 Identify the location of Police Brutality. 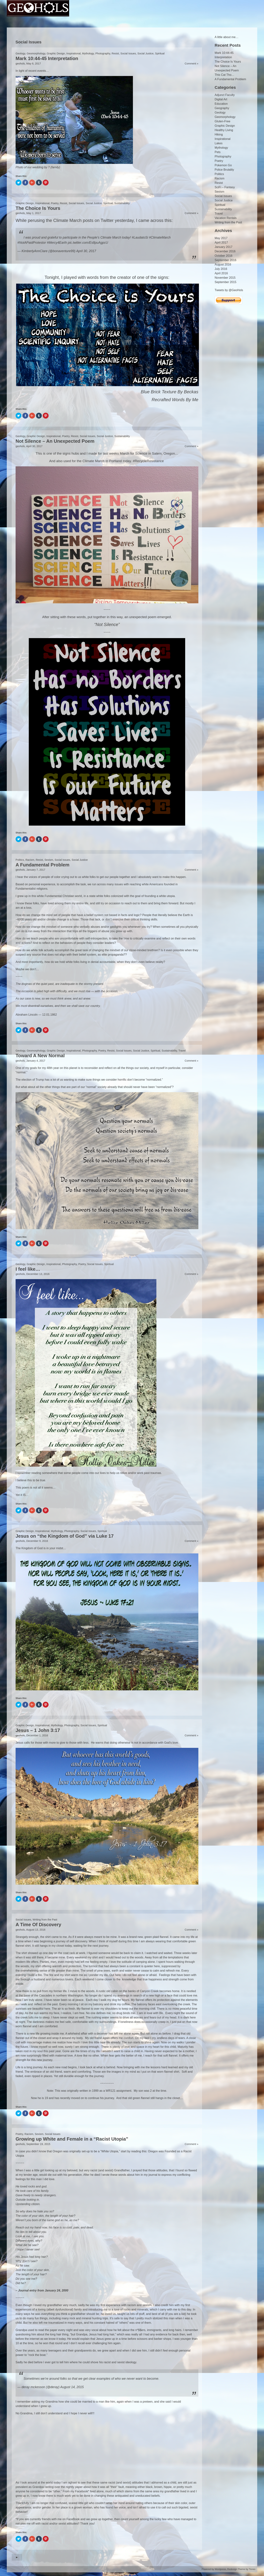
(224, 169).